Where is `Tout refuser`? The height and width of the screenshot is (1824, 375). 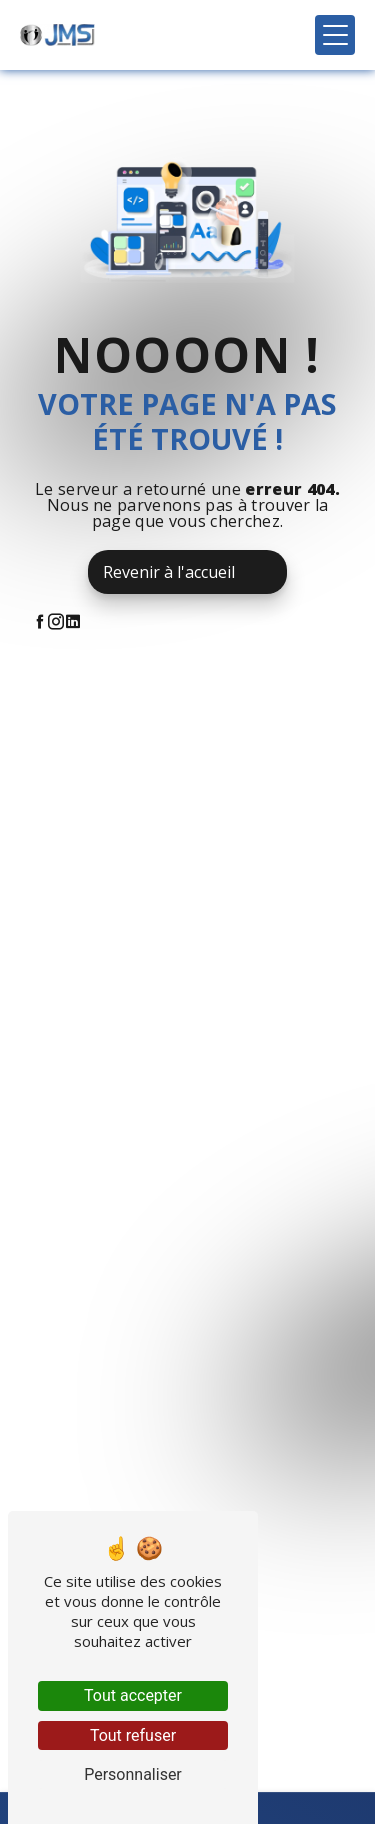 Tout refuser is located at coordinates (133, 1735).